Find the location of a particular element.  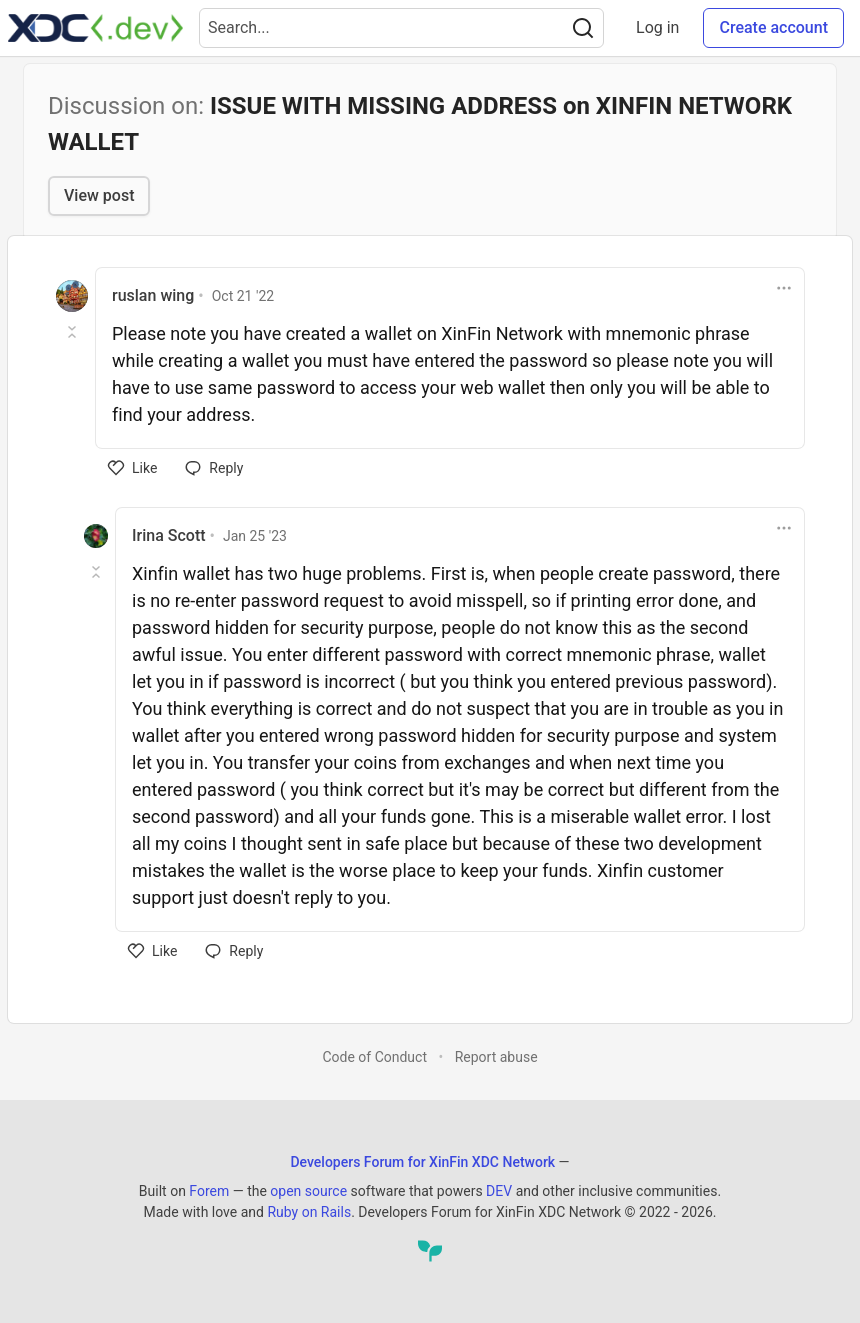

Forem is located at coordinates (209, 1191).